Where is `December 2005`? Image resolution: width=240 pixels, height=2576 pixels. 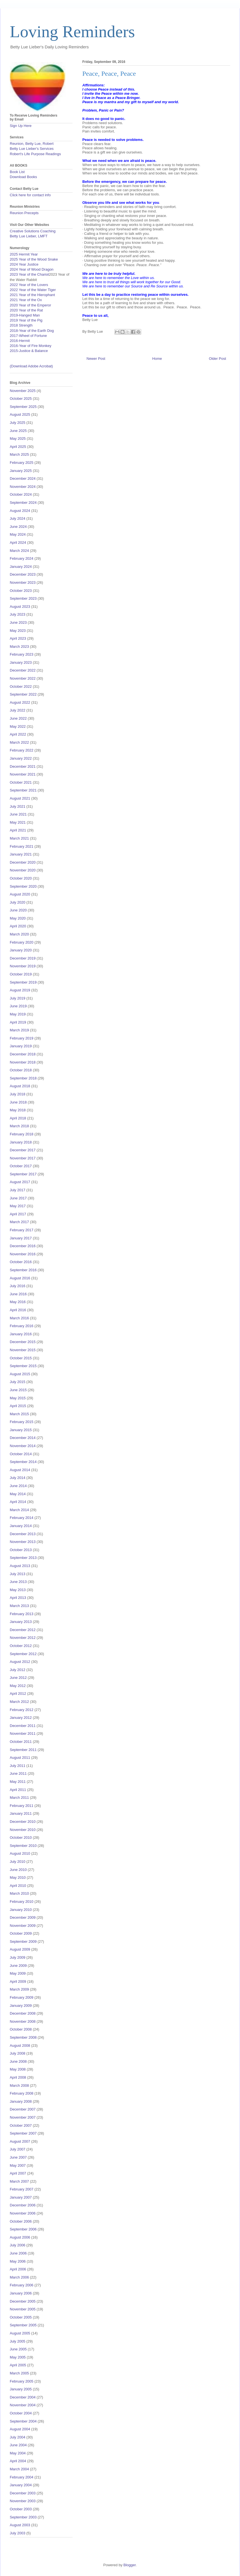 December 2005 is located at coordinates (23, 2301).